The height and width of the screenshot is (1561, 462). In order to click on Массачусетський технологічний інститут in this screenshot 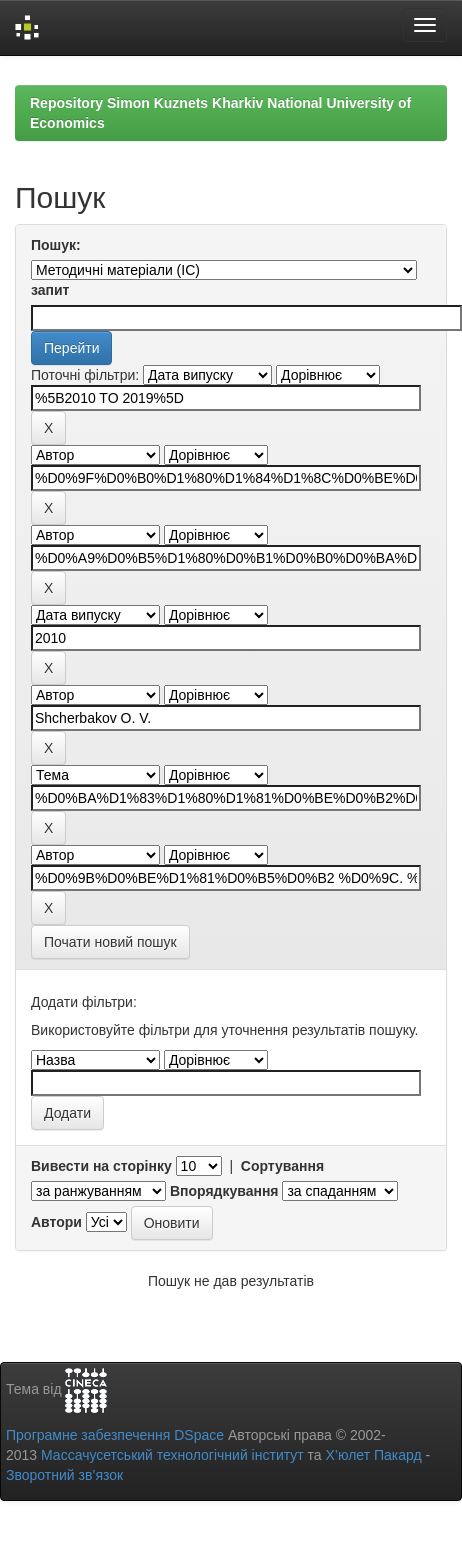, I will do `click(172, 1455)`.